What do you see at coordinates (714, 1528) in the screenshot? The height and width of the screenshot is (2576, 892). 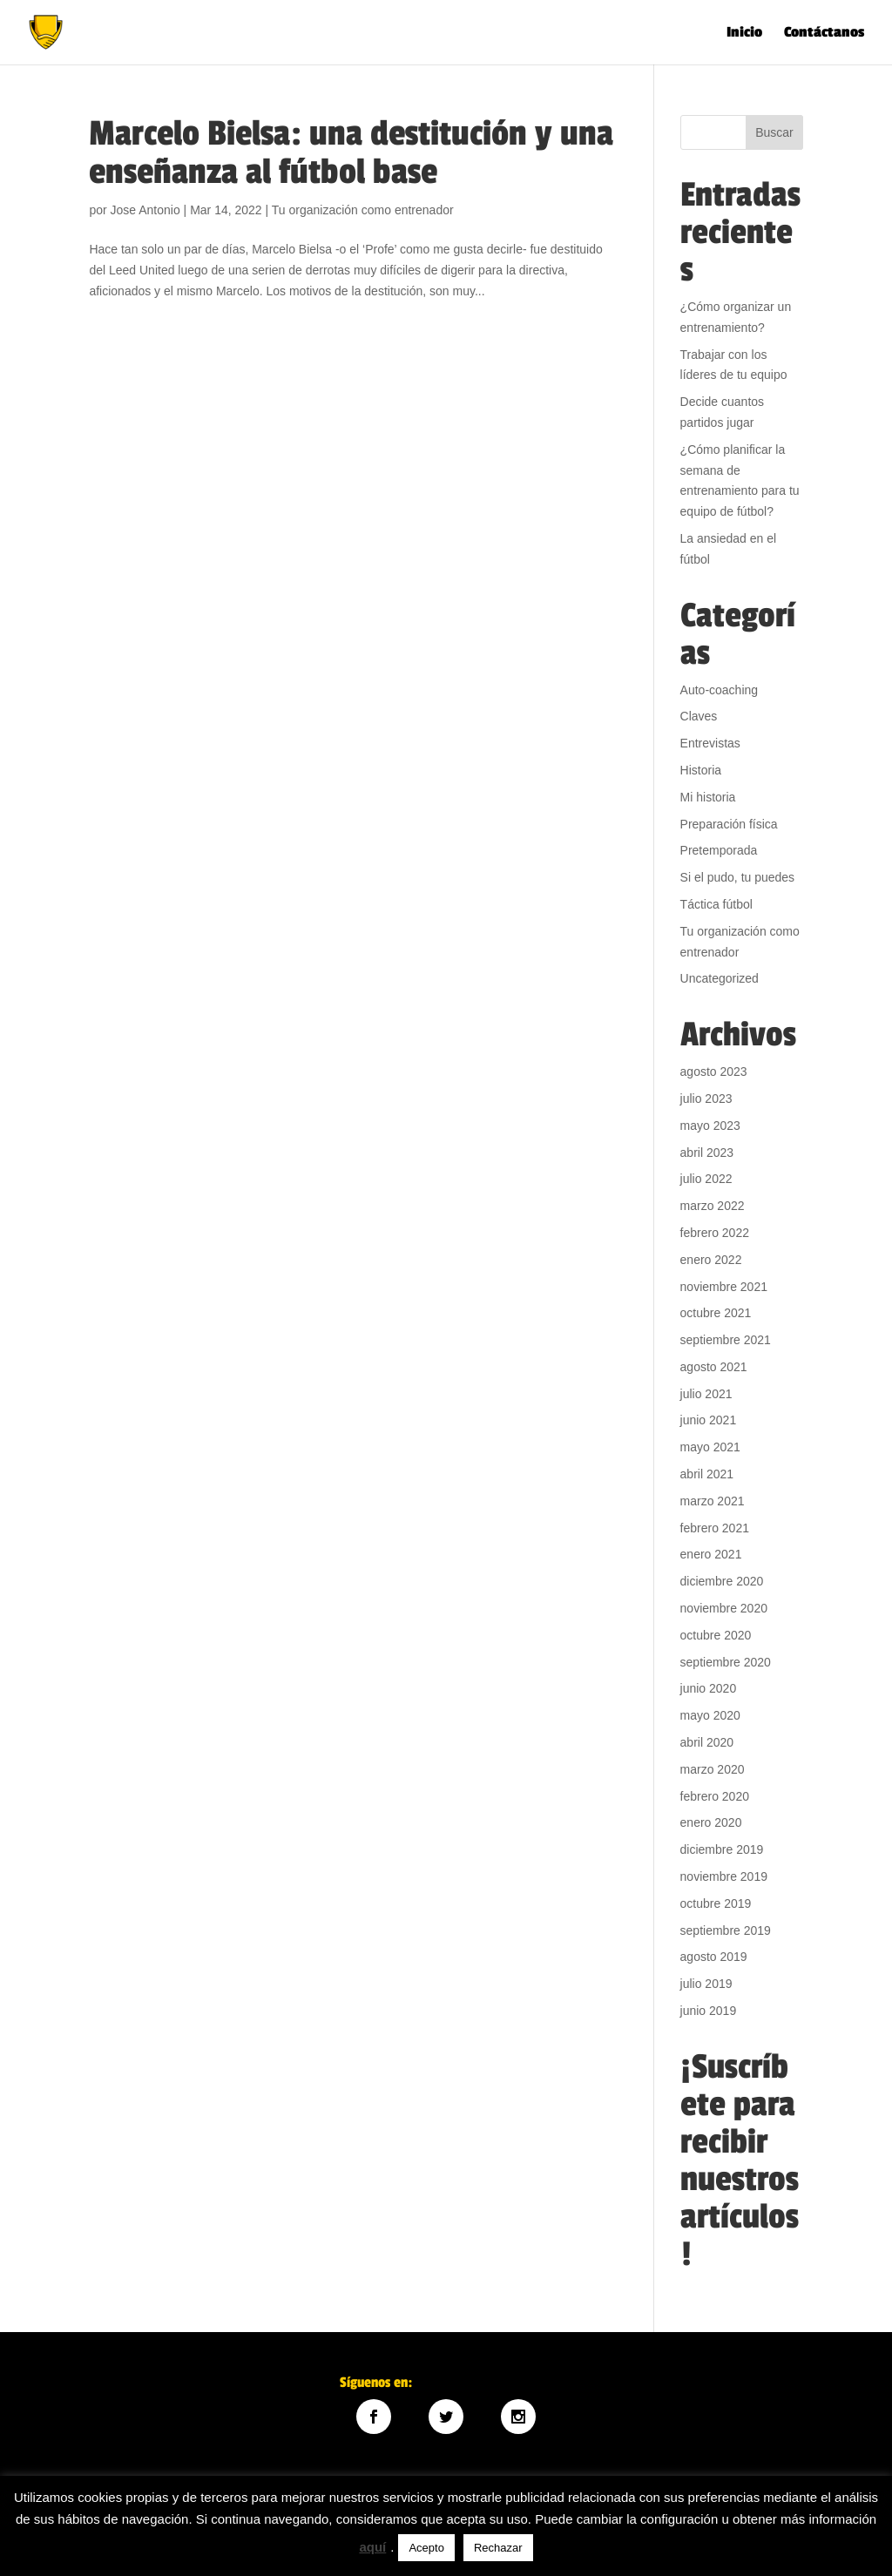 I see `febrero 2021` at bounding box center [714, 1528].